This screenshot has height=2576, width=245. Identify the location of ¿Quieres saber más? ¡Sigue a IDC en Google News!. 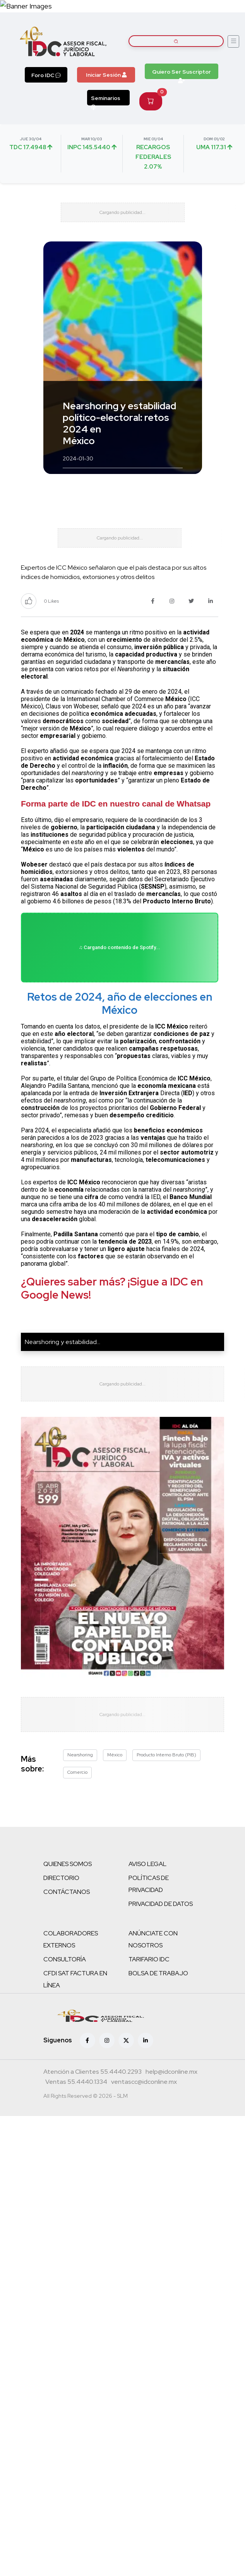
(112, 1288).